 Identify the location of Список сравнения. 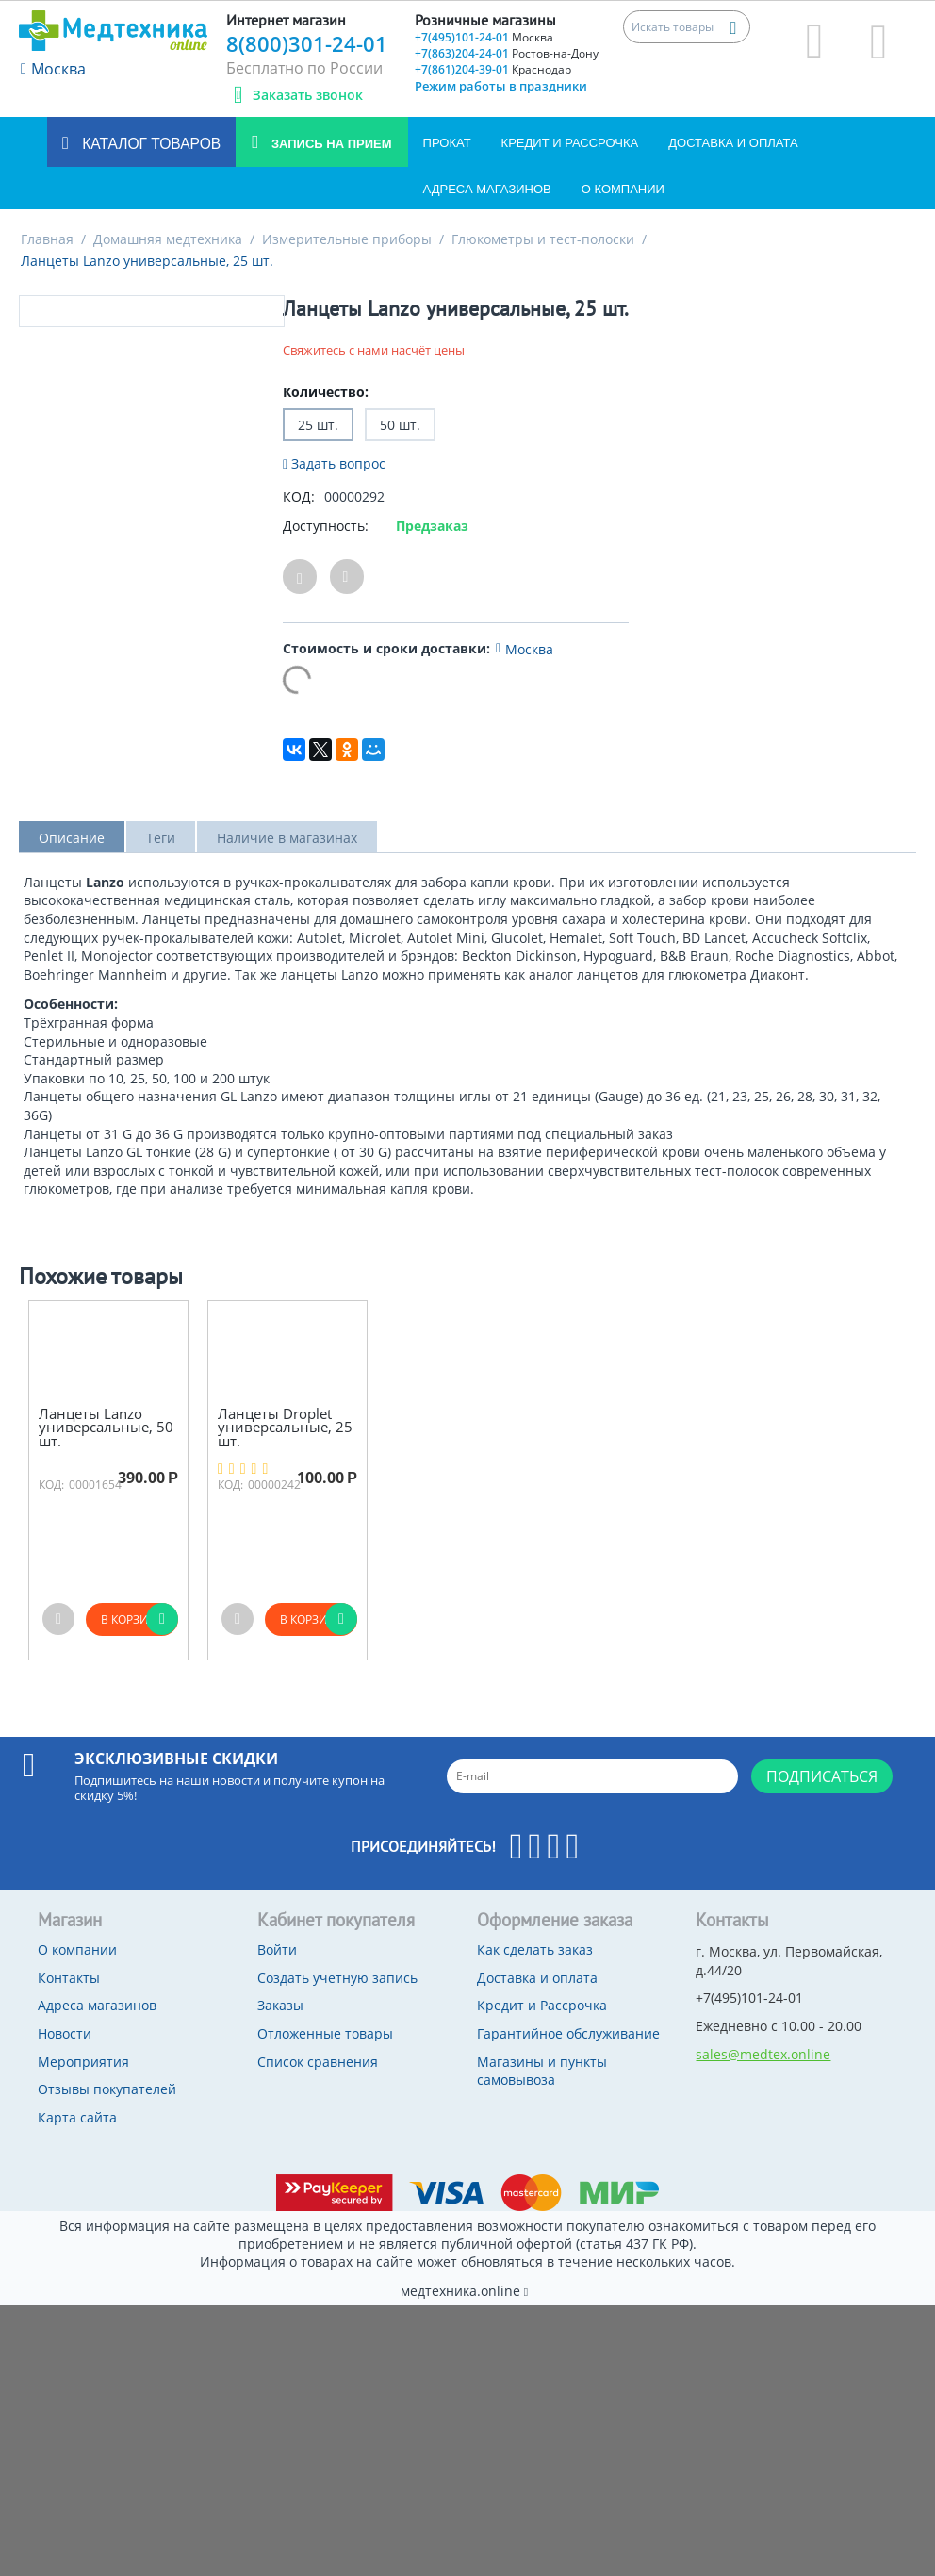
(317, 2062).